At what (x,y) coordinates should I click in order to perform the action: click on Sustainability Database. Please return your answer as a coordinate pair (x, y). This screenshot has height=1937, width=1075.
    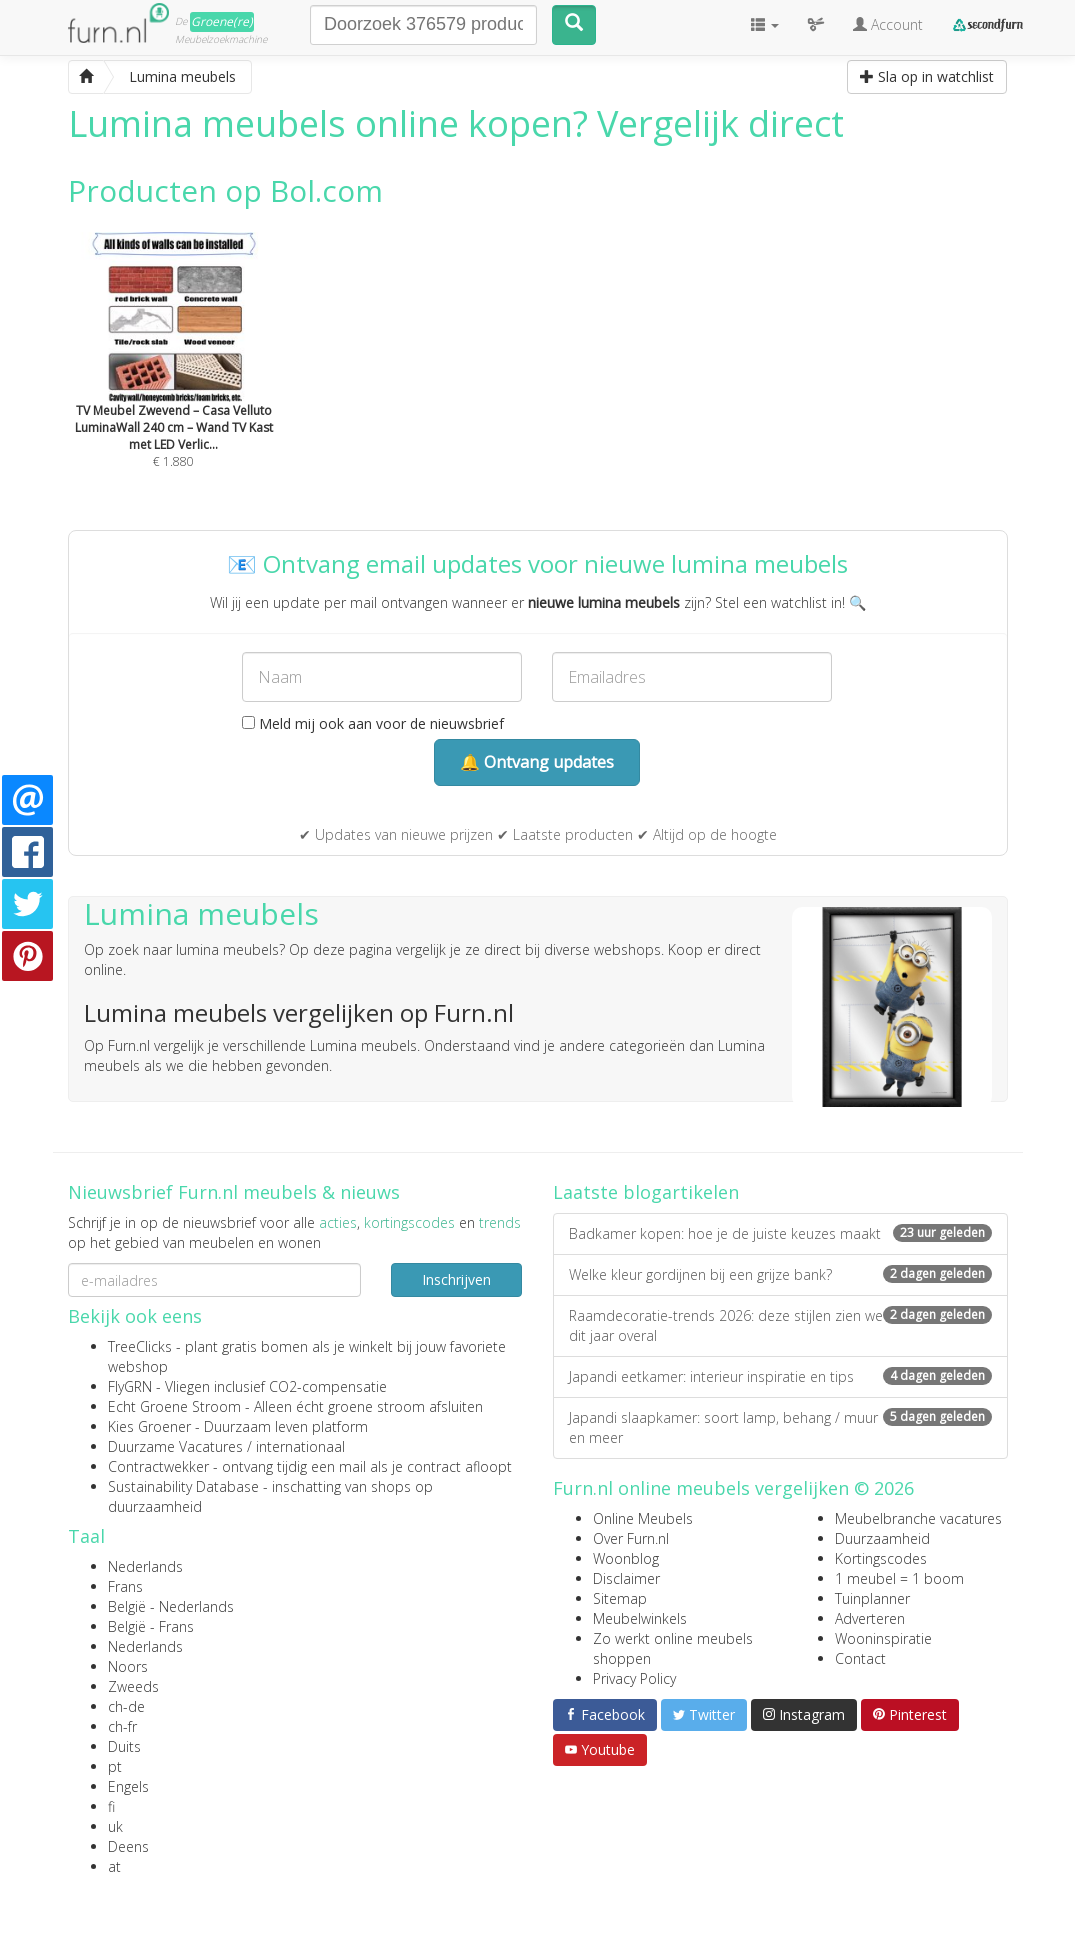
    Looking at the image, I should click on (183, 1486).